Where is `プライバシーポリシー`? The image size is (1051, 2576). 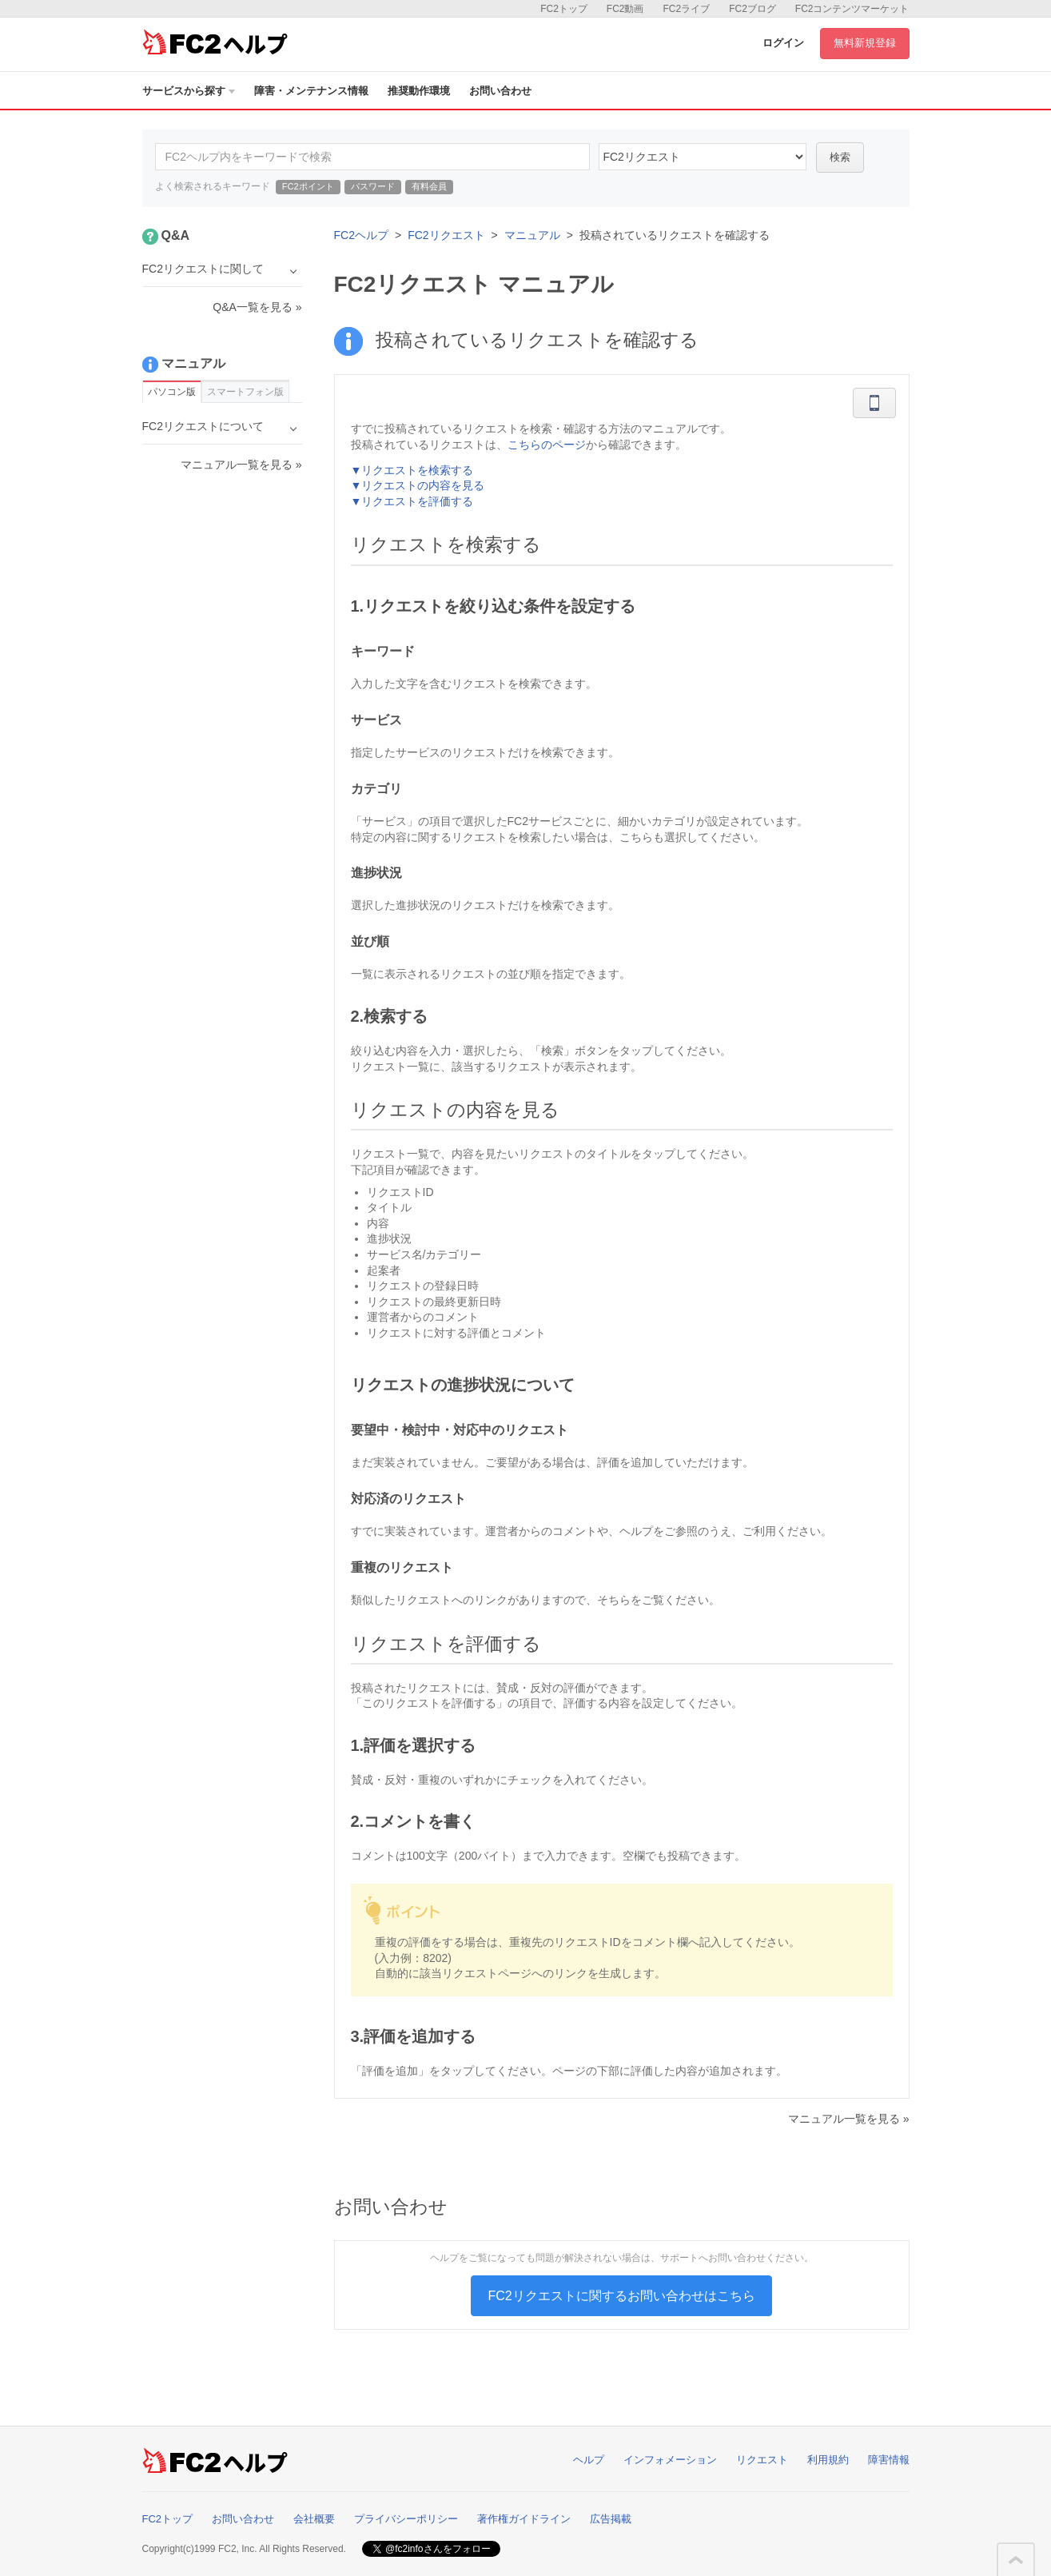 プライバシーポリシー is located at coordinates (406, 2519).